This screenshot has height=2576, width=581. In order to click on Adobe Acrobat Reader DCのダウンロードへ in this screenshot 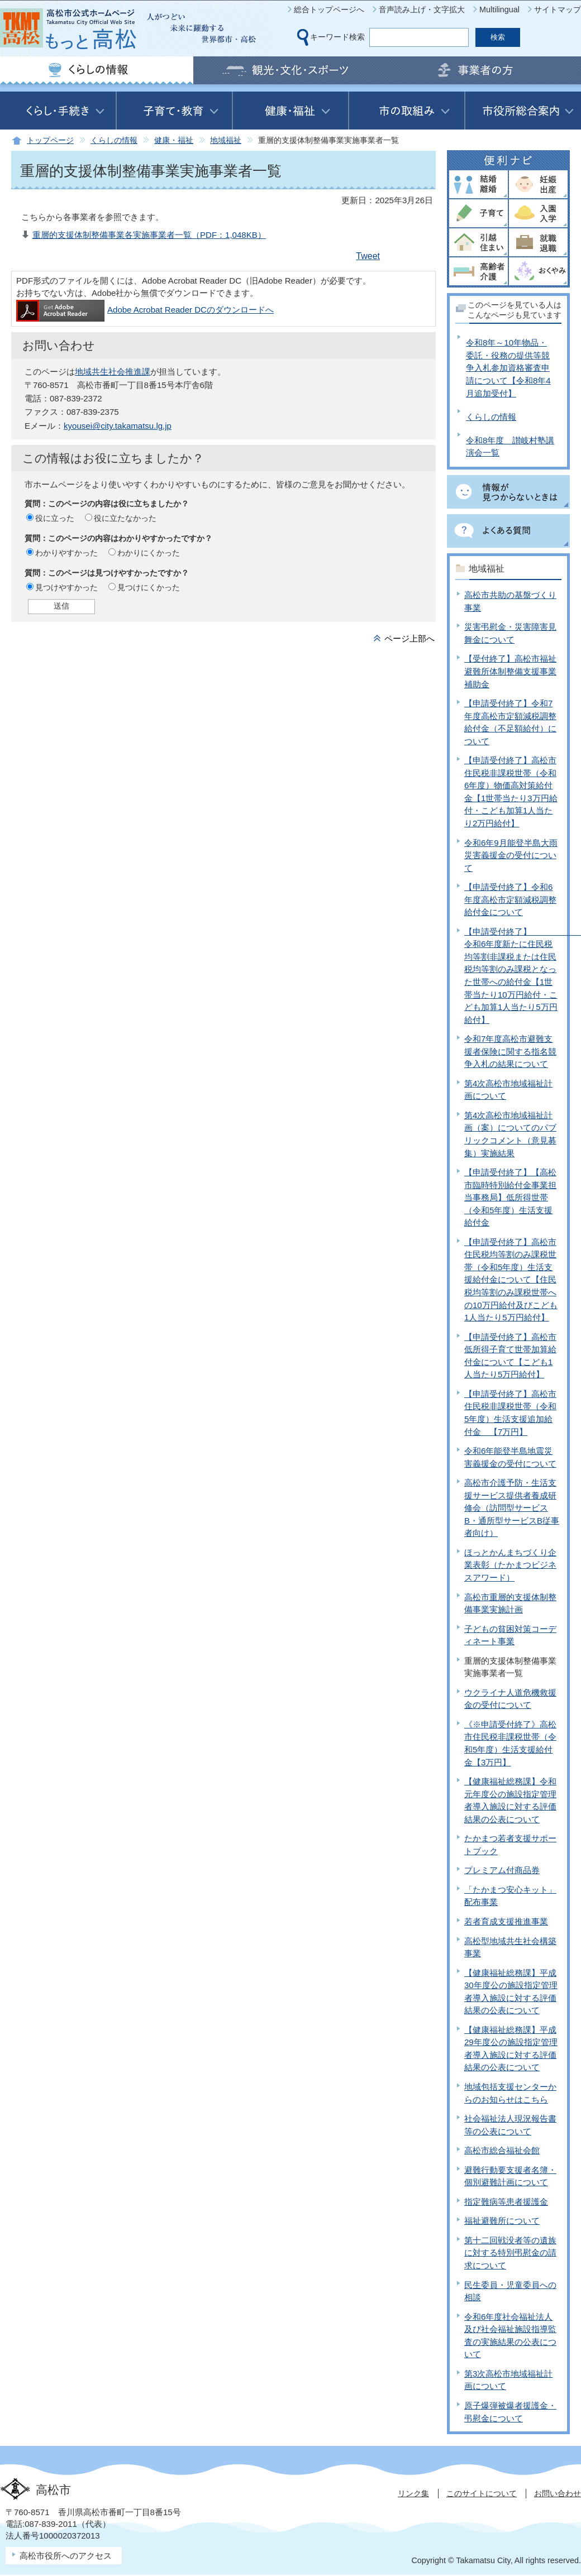, I will do `click(145, 309)`.